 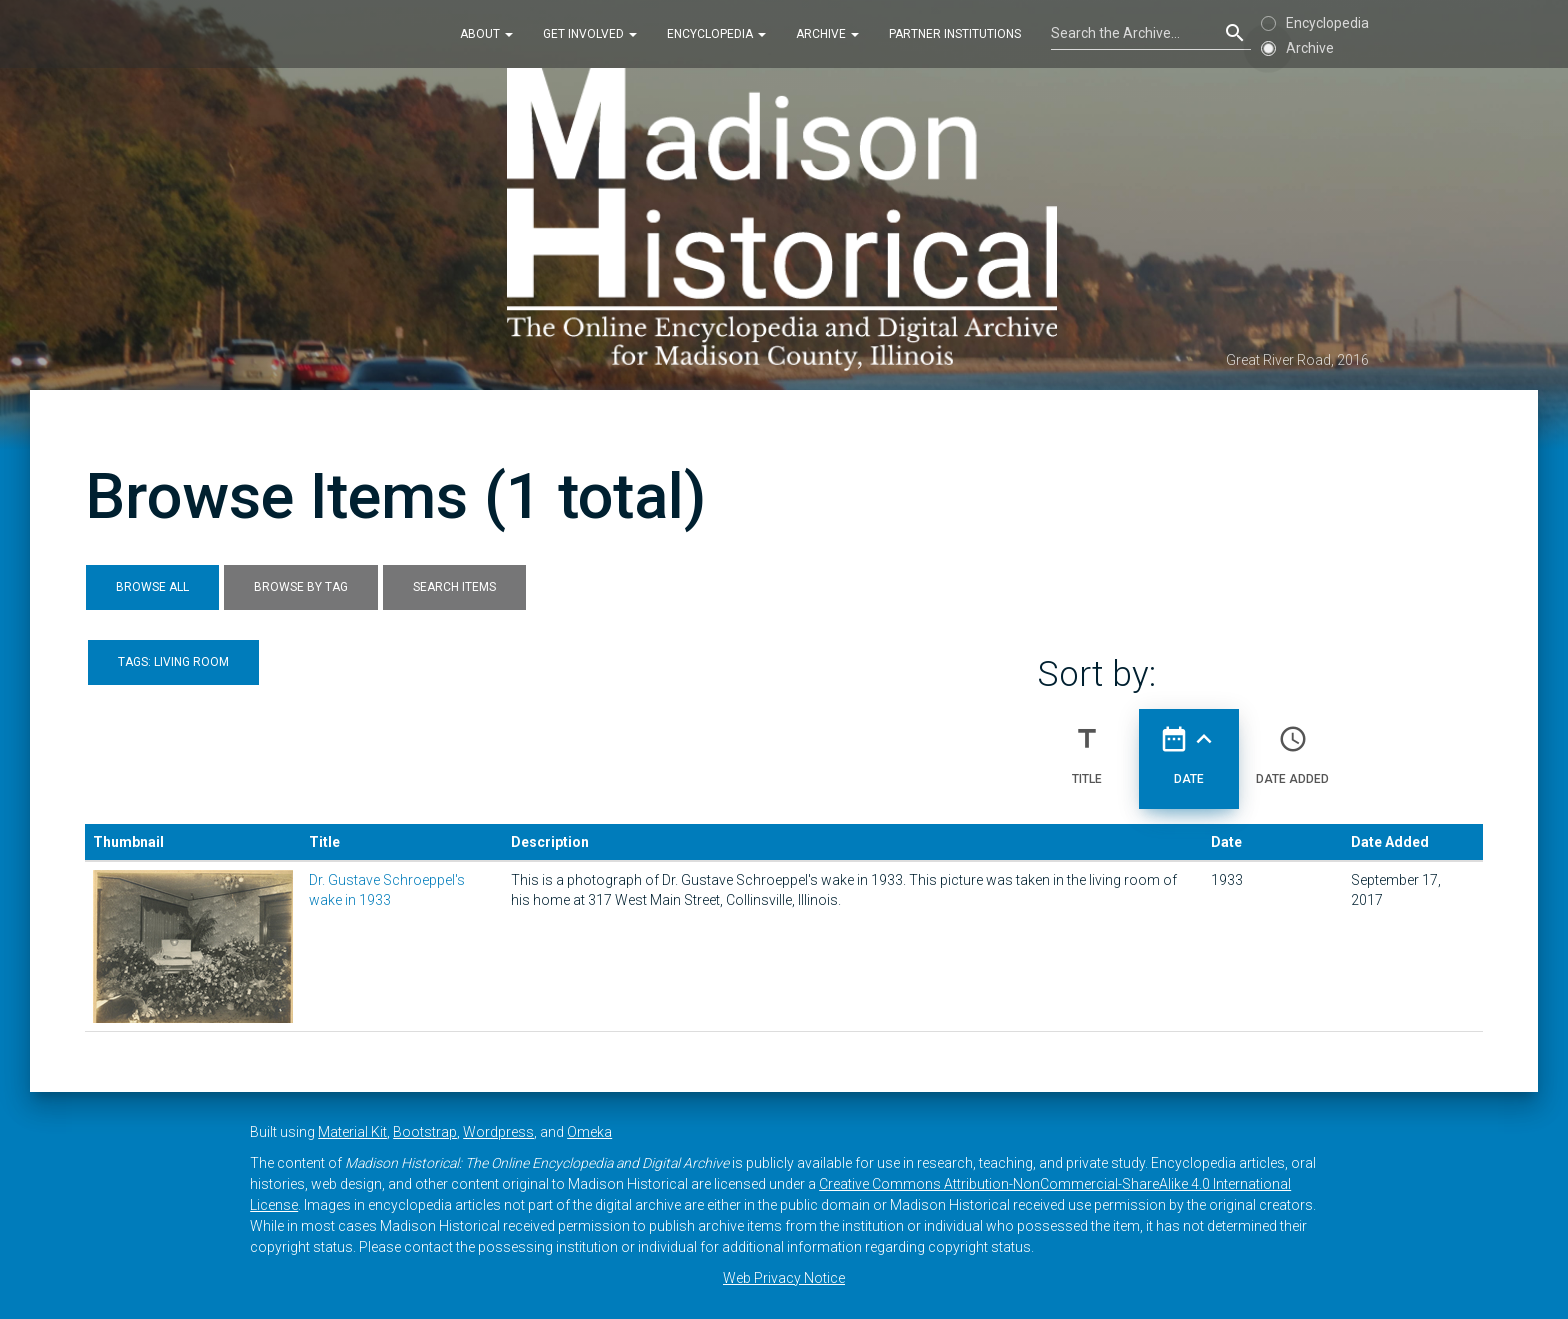 What do you see at coordinates (454, 587) in the screenshot?
I see `Search Items` at bounding box center [454, 587].